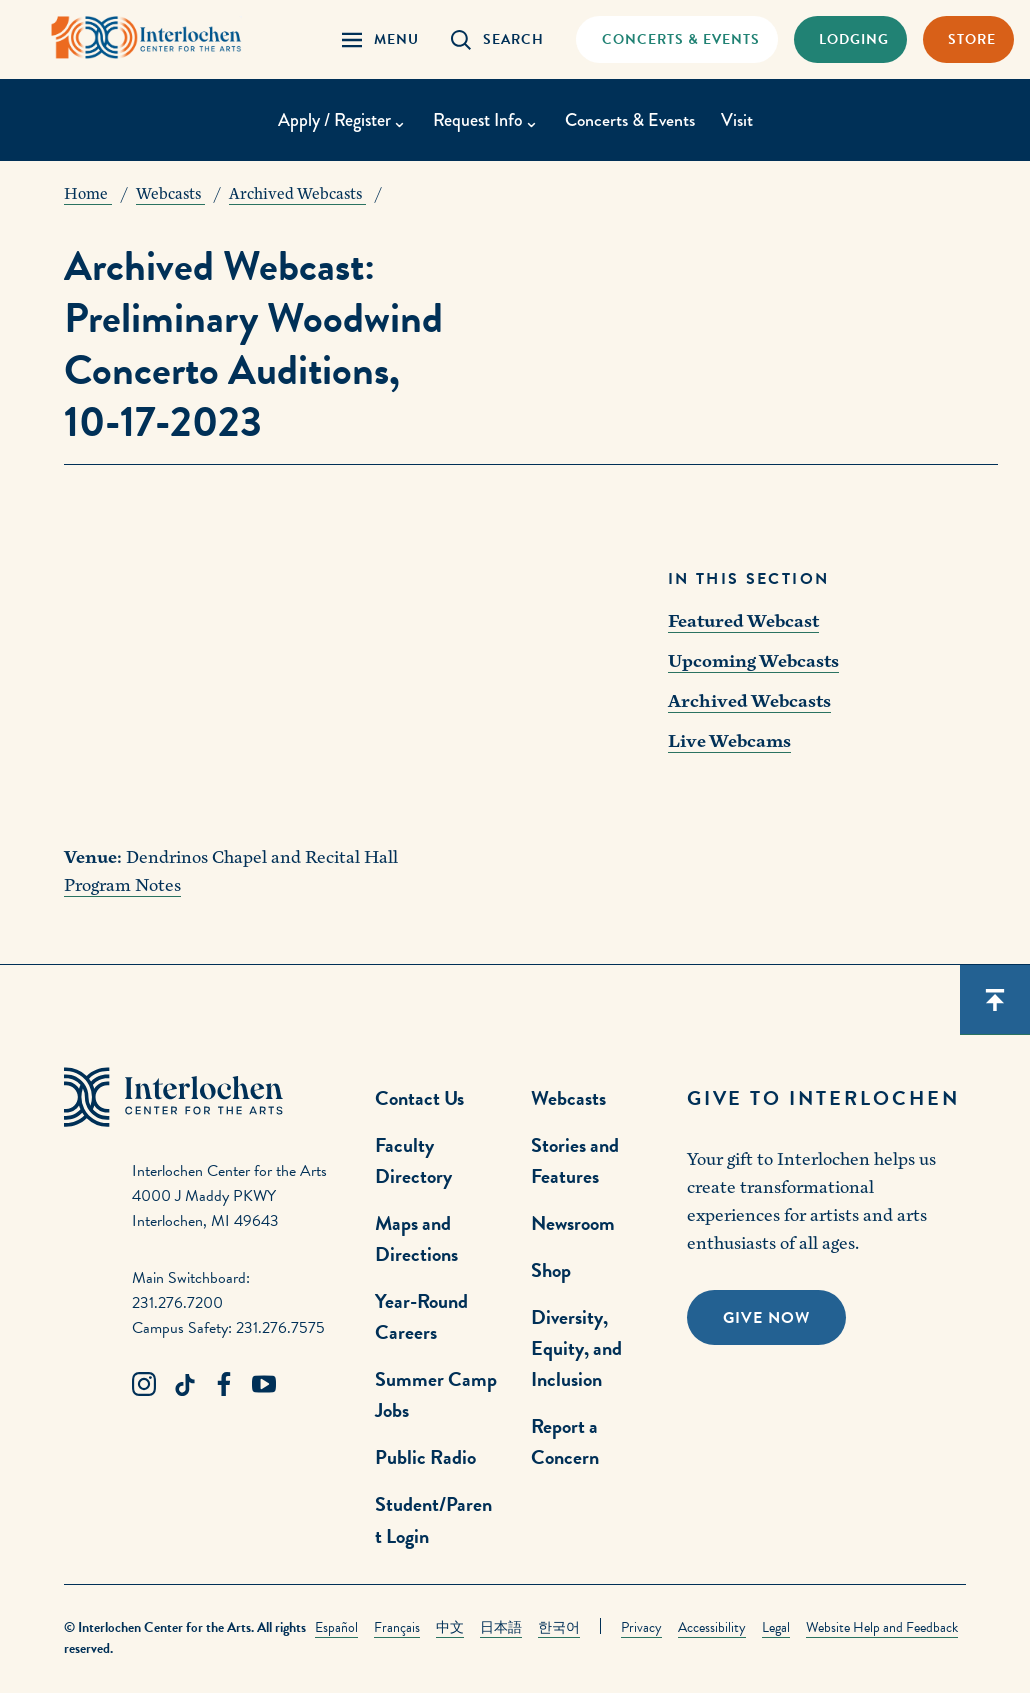 The height and width of the screenshot is (1693, 1030). Describe the element at coordinates (416, 1238) in the screenshot. I see `Maps and Directions` at that location.